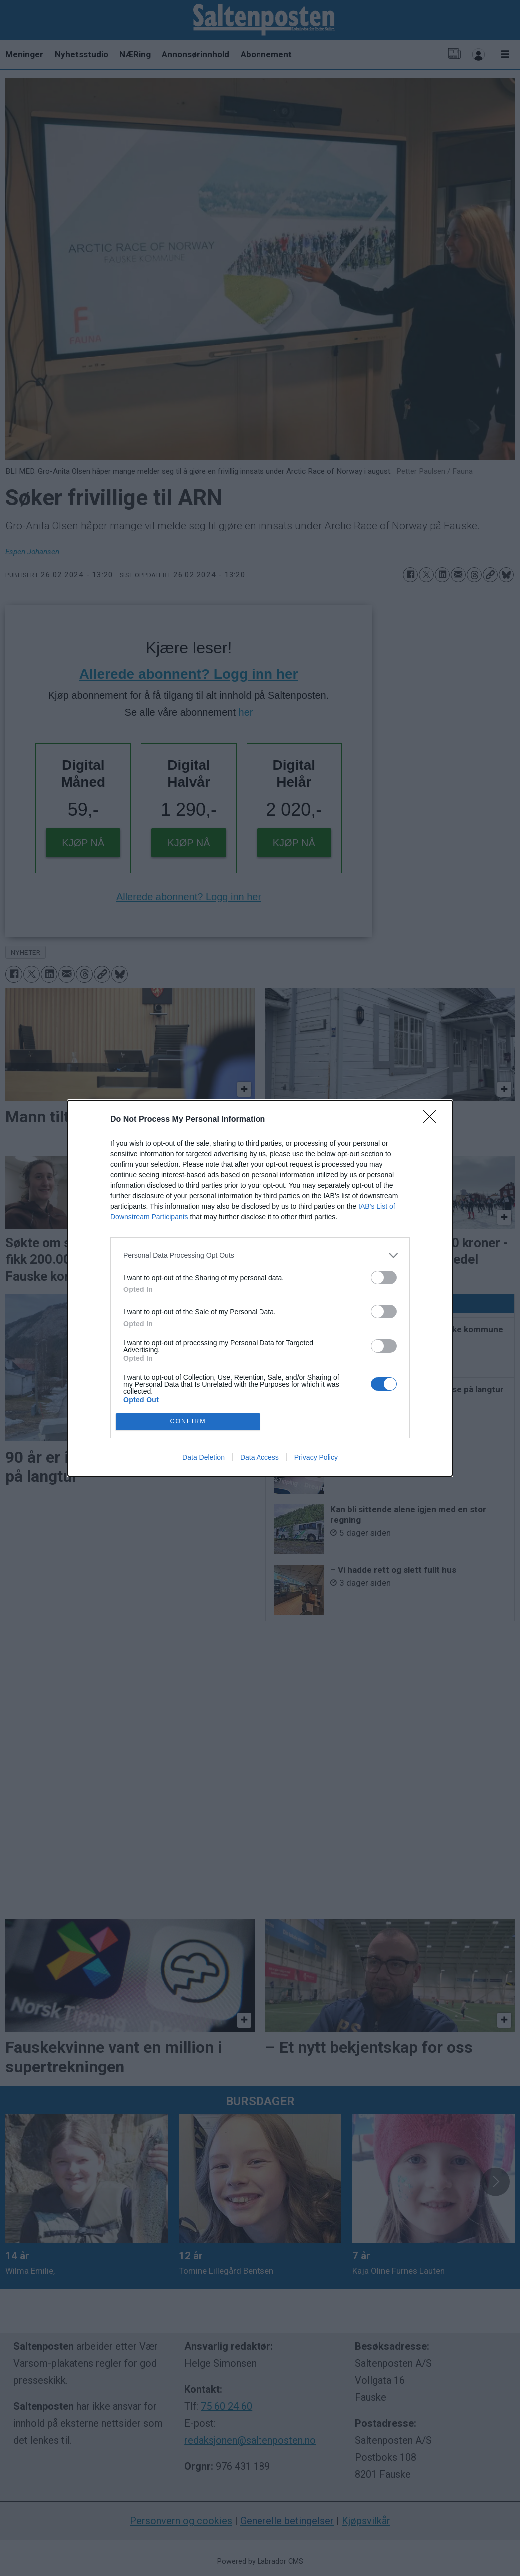 The image size is (520, 2576). What do you see at coordinates (384, 1277) in the screenshot?
I see `[switch]` at bounding box center [384, 1277].